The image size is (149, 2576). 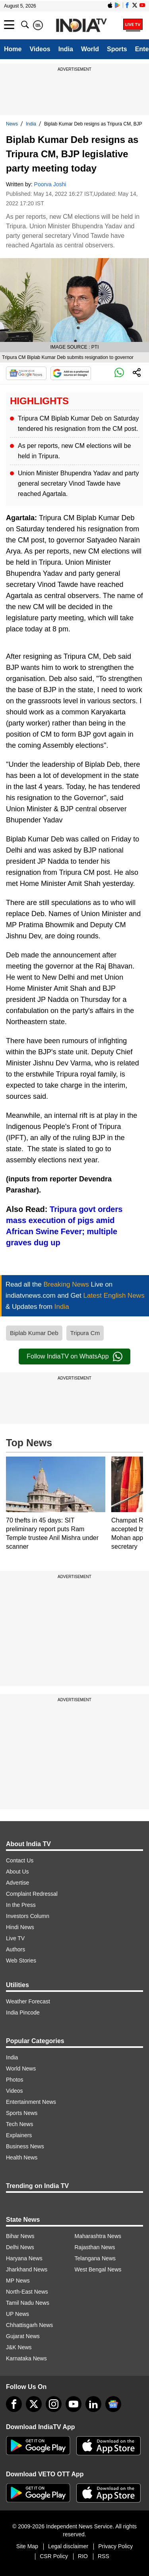 What do you see at coordinates (21, 2113) in the screenshot?
I see `Sports News` at bounding box center [21, 2113].